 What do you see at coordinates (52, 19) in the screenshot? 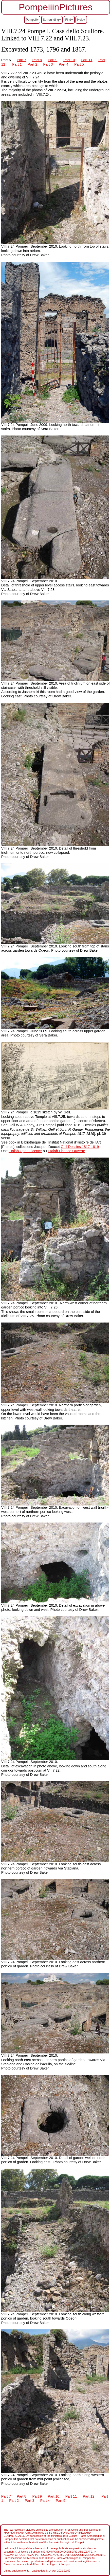
I see `Surrounding` at bounding box center [52, 19].